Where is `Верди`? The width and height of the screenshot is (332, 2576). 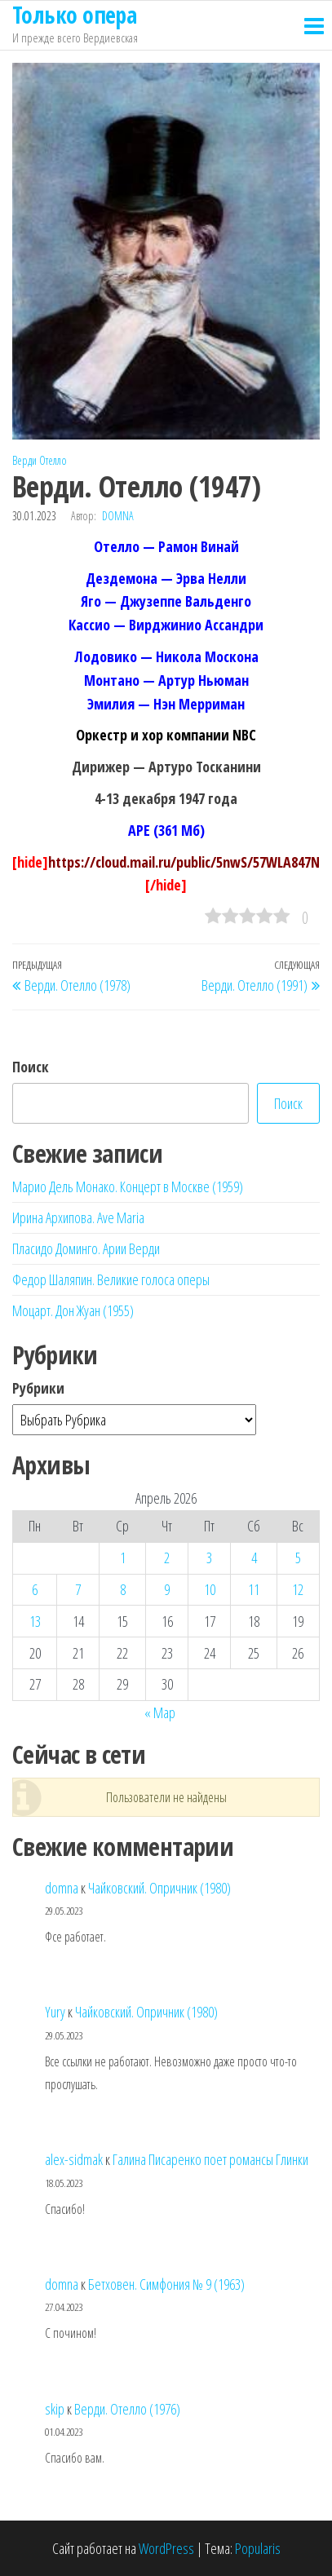 Верди is located at coordinates (24, 460).